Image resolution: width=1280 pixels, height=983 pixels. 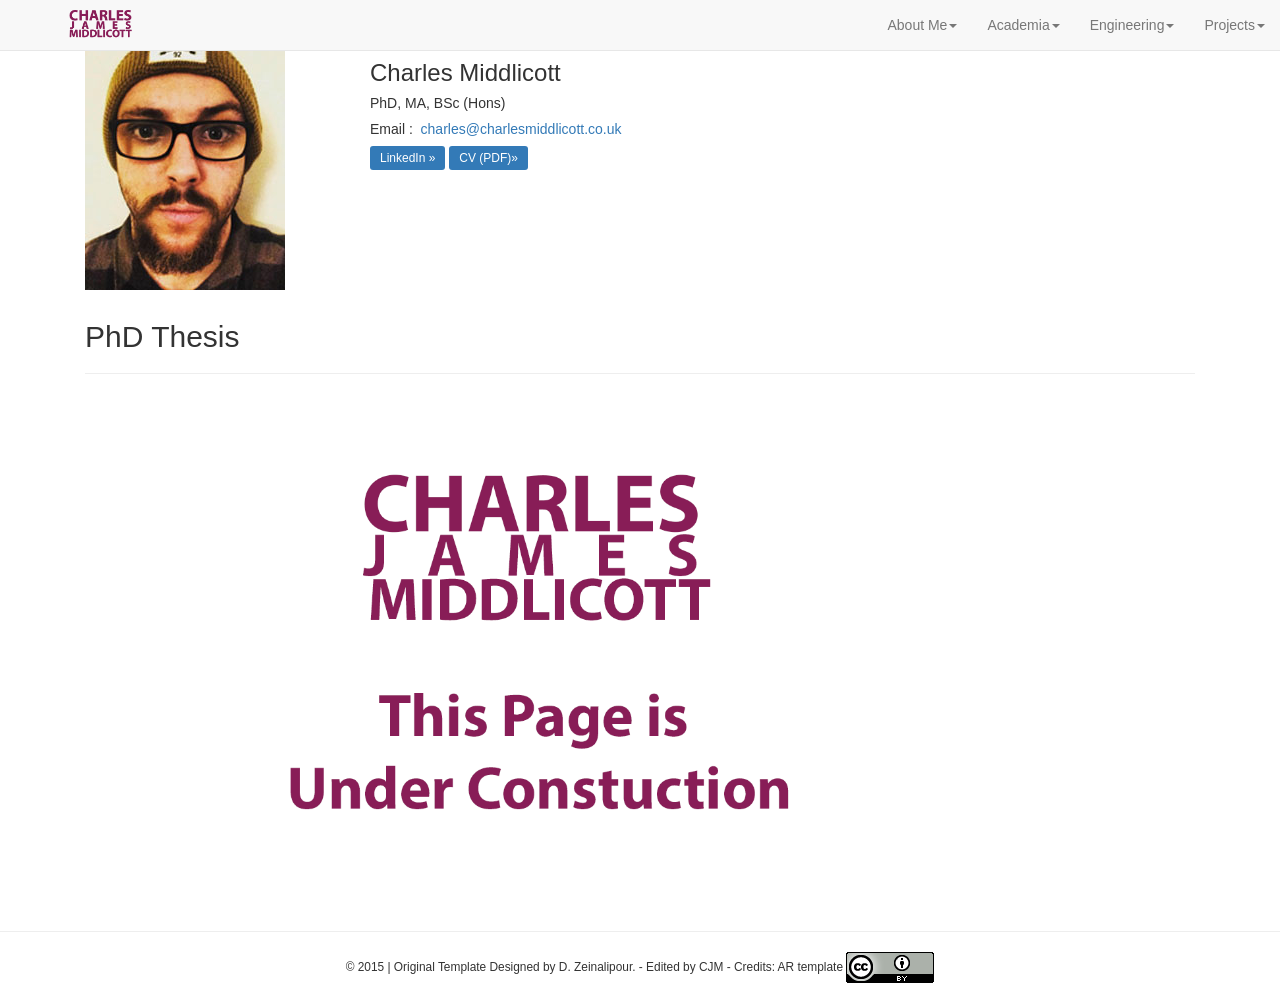 I want to click on Engineering, so click(x=1132, y=25).